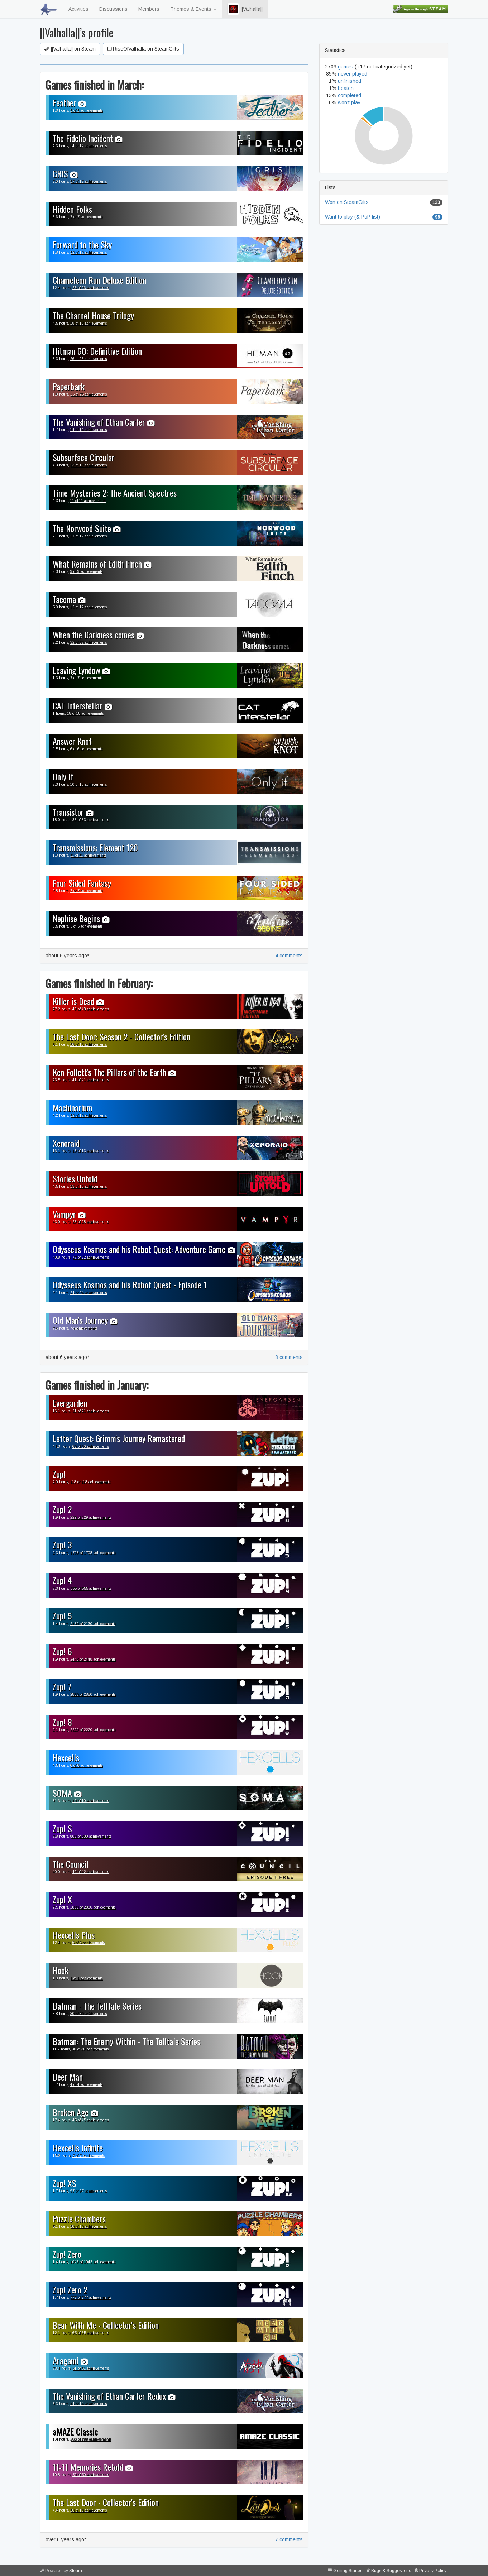  What do you see at coordinates (90, 1517) in the screenshot?
I see `229 of 229 achievements` at bounding box center [90, 1517].